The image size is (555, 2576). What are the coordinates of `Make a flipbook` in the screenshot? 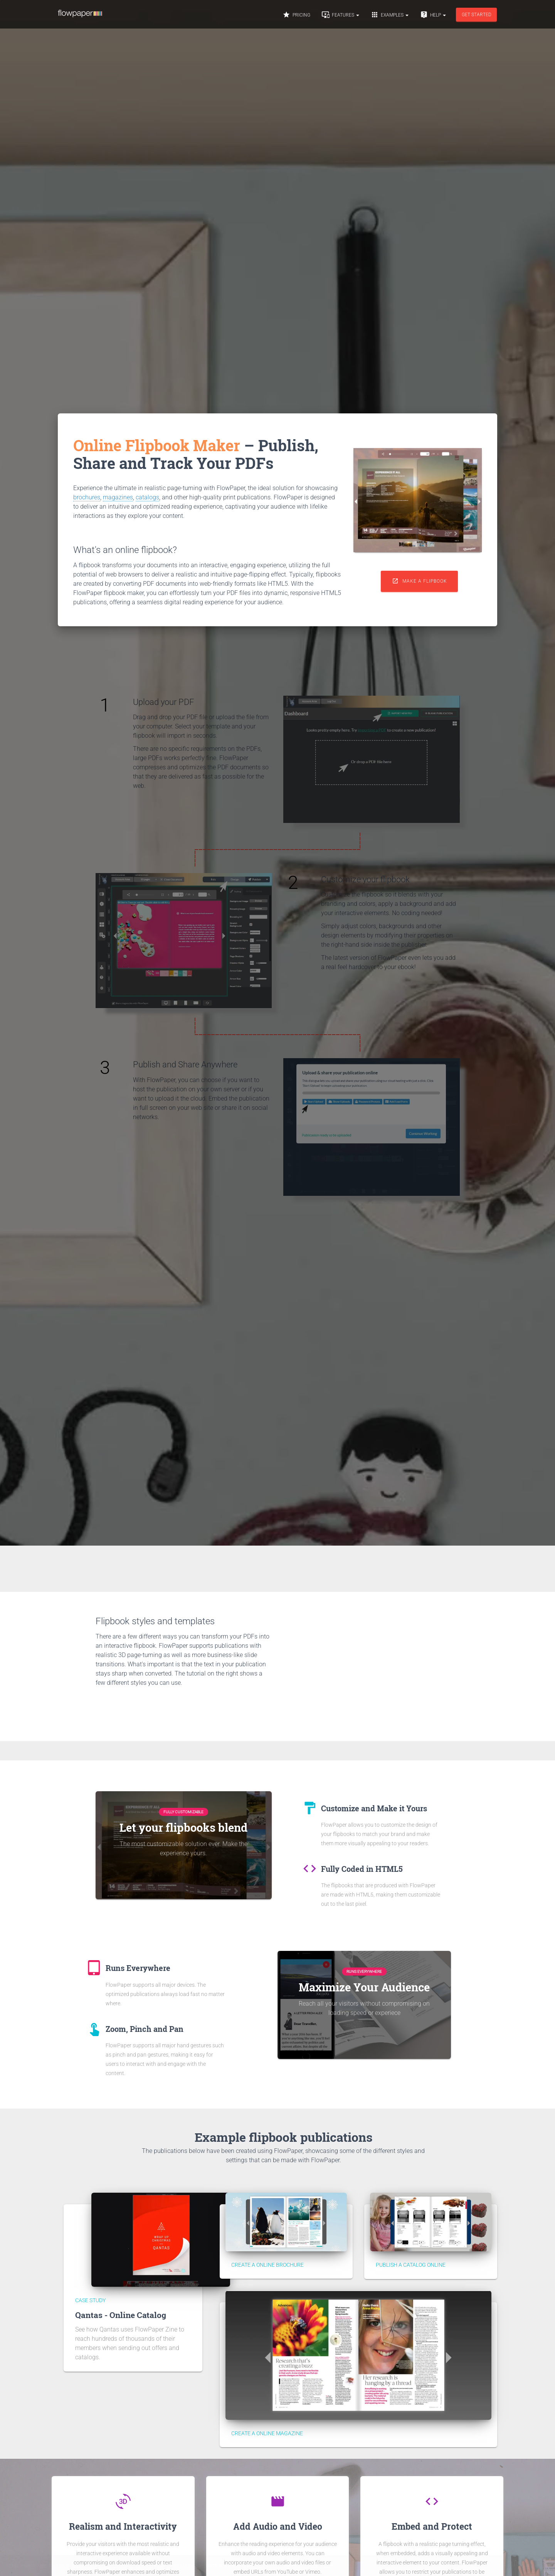 It's located at (419, 581).